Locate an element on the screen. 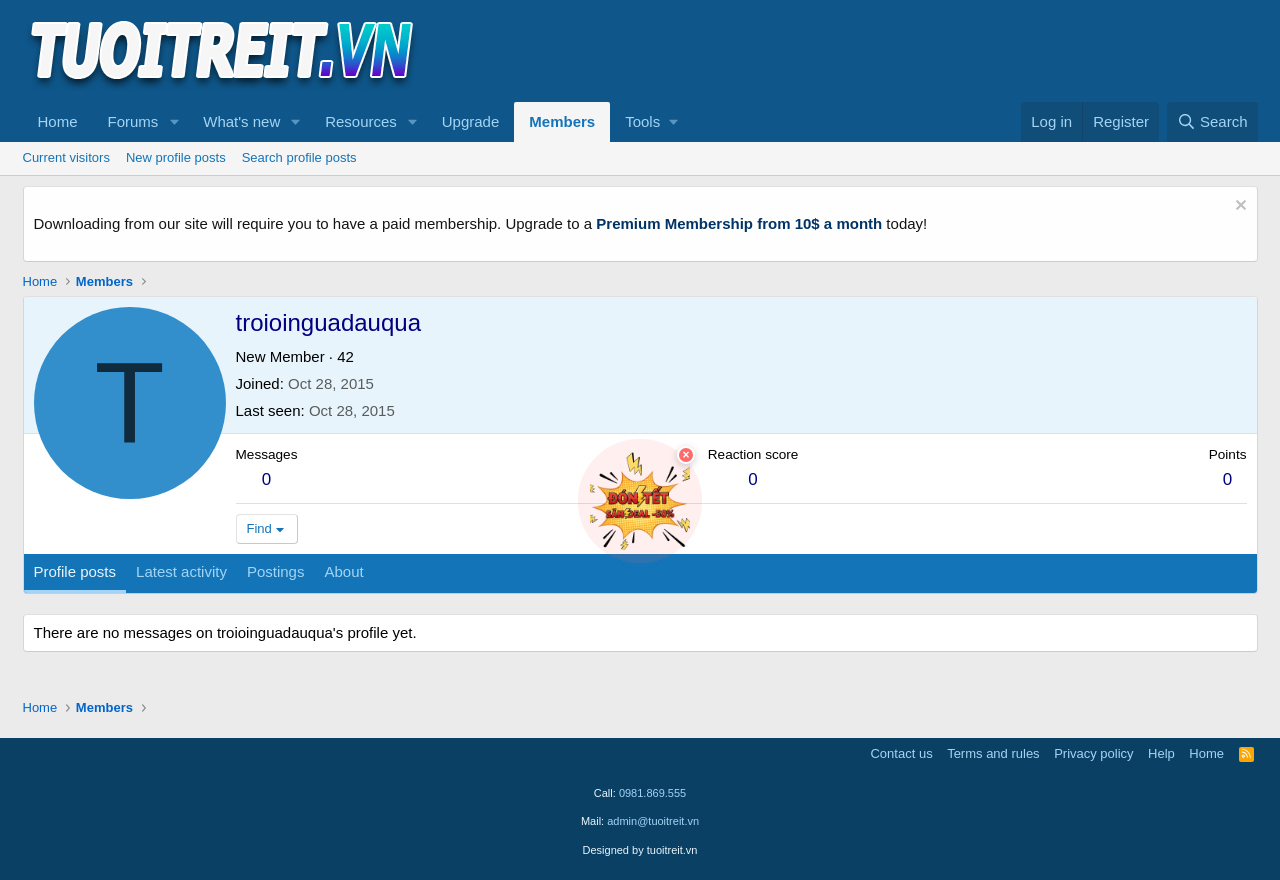 The width and height of the screenshot is (1280, 880). [Dismiss notice] is located at coordinates (1238, 207).